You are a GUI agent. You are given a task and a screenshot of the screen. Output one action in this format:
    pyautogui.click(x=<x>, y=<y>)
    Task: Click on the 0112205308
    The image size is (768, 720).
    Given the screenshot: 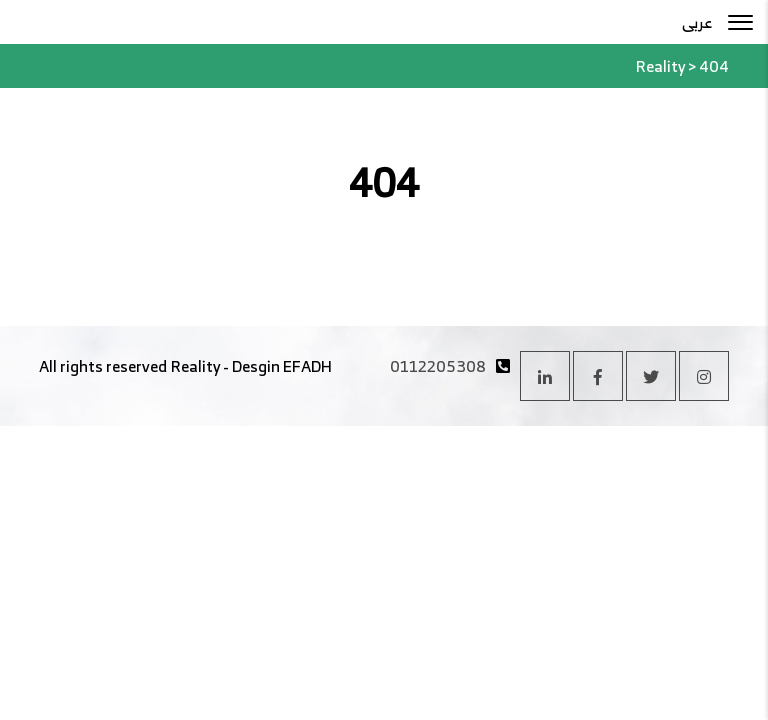 What is the action you would take?
    pyautogui.click(x=438, y=366)
    